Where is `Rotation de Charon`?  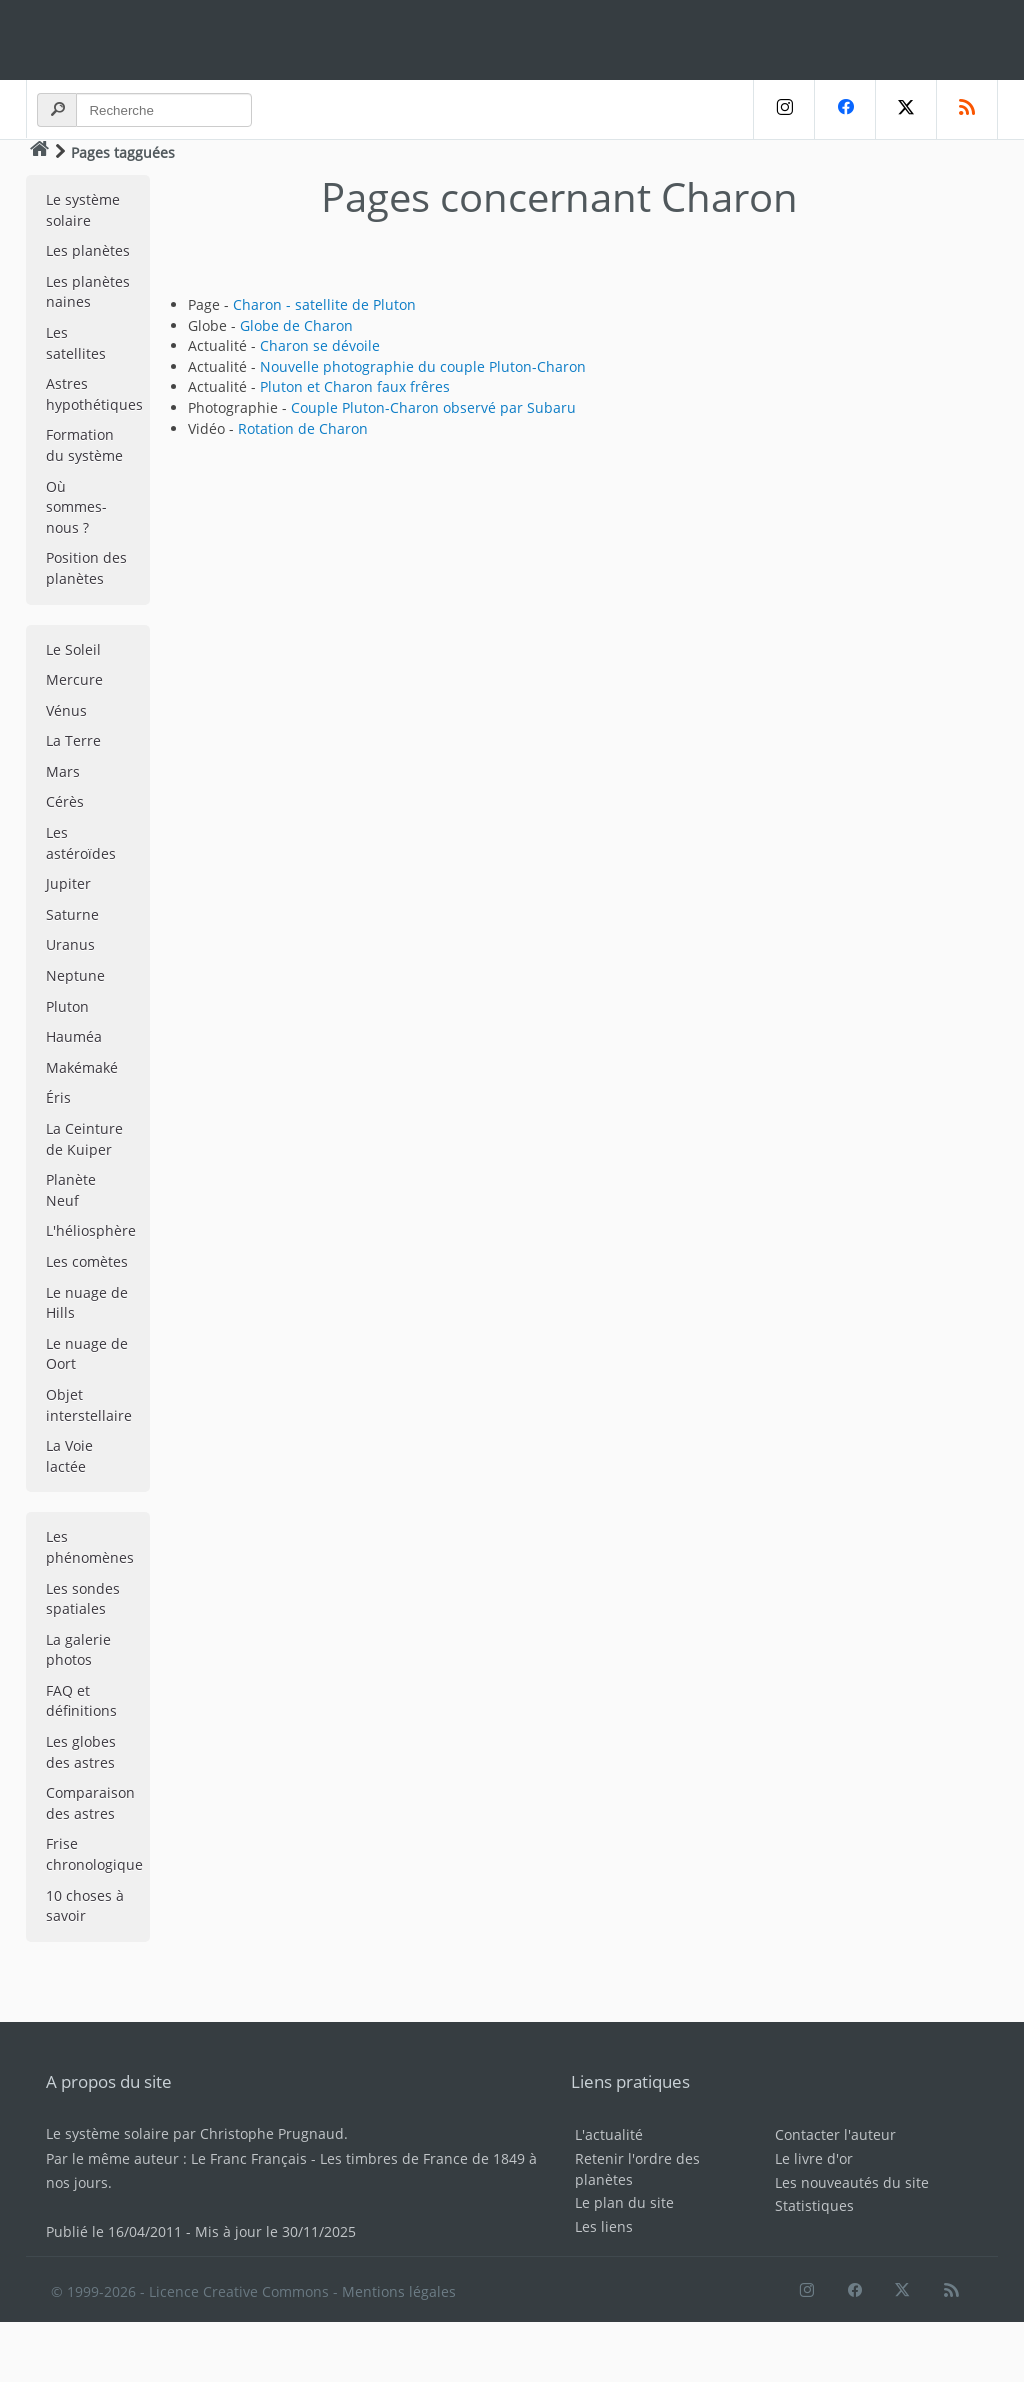 Rotation de Charon is located at coordinates (303, 428).